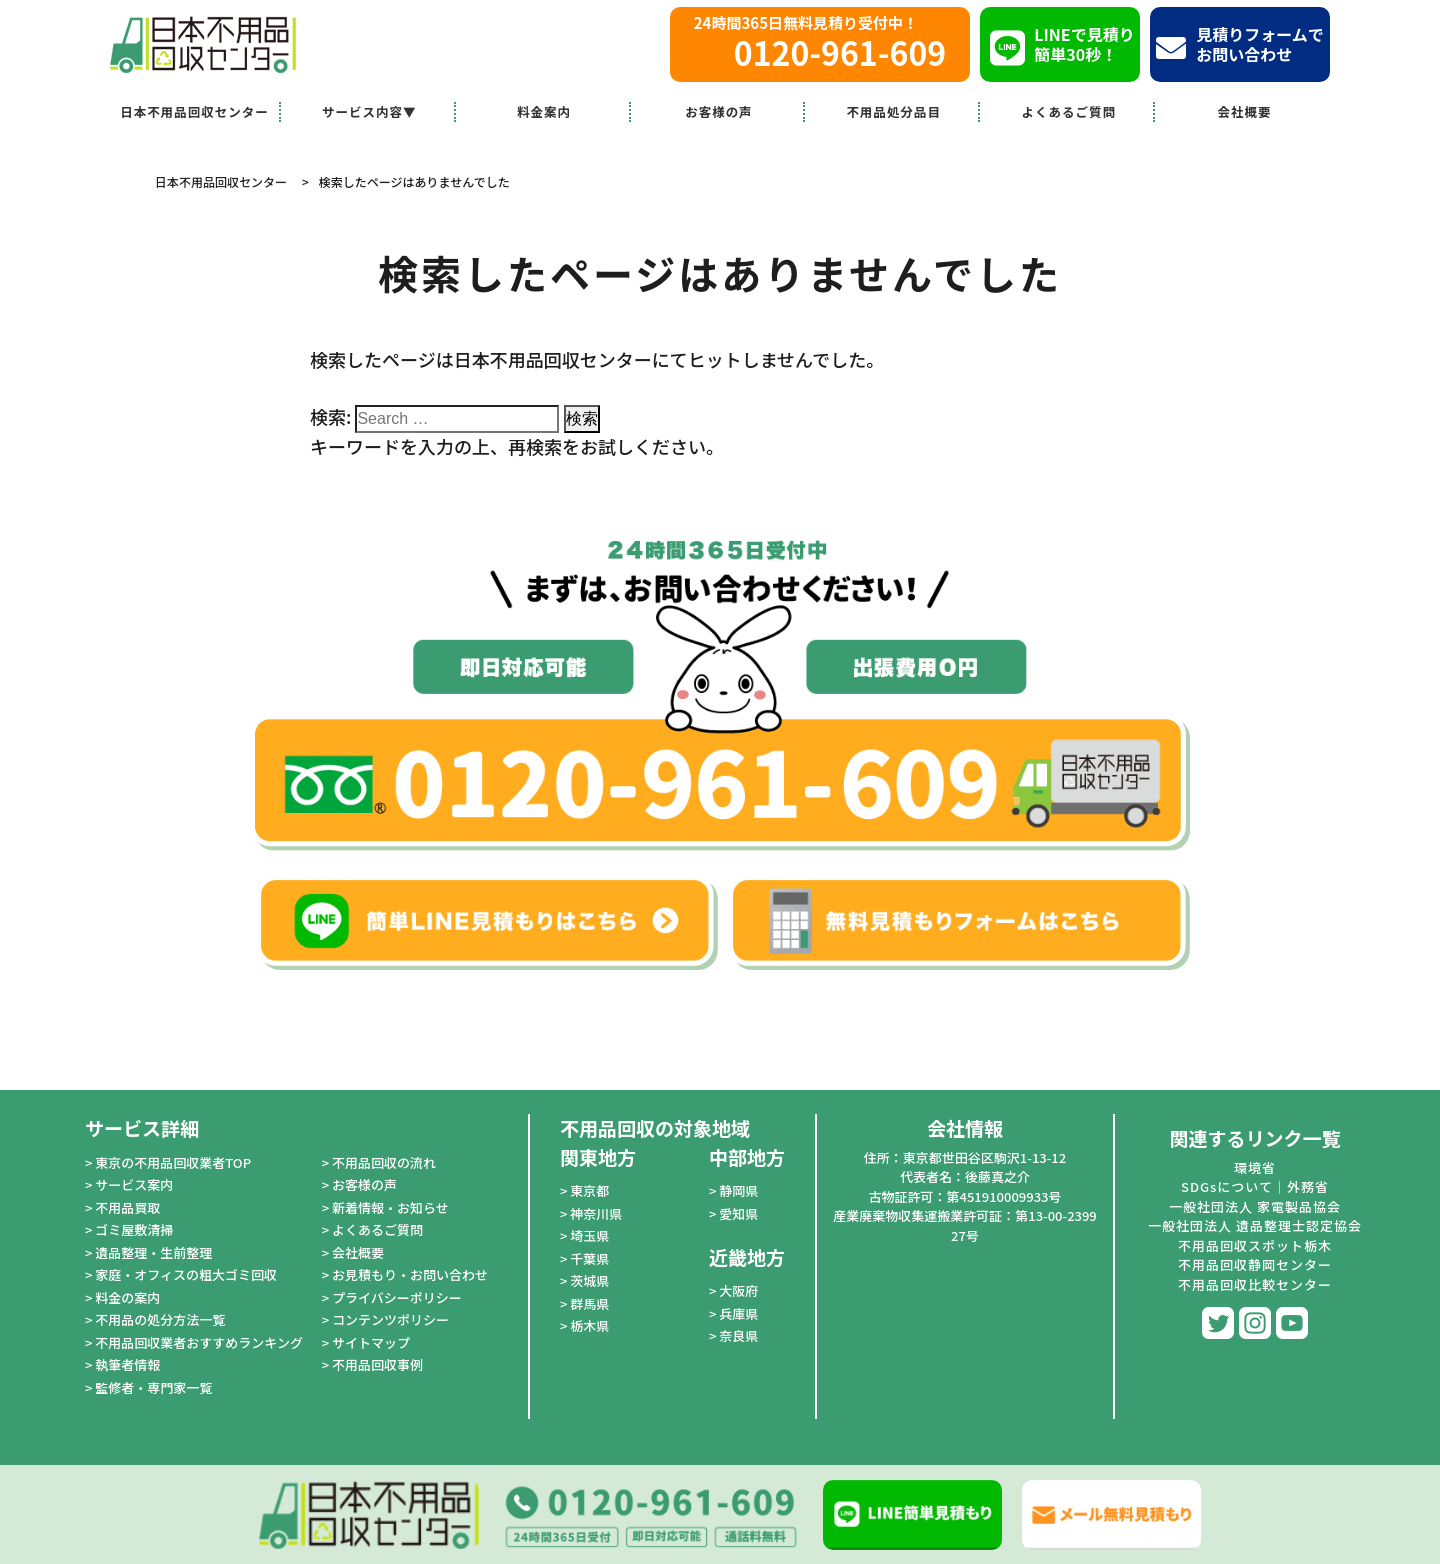  What do you see at coordinates (544, 111) in the screenshot?
I see `料金案内` at bounding box center [544, 111].